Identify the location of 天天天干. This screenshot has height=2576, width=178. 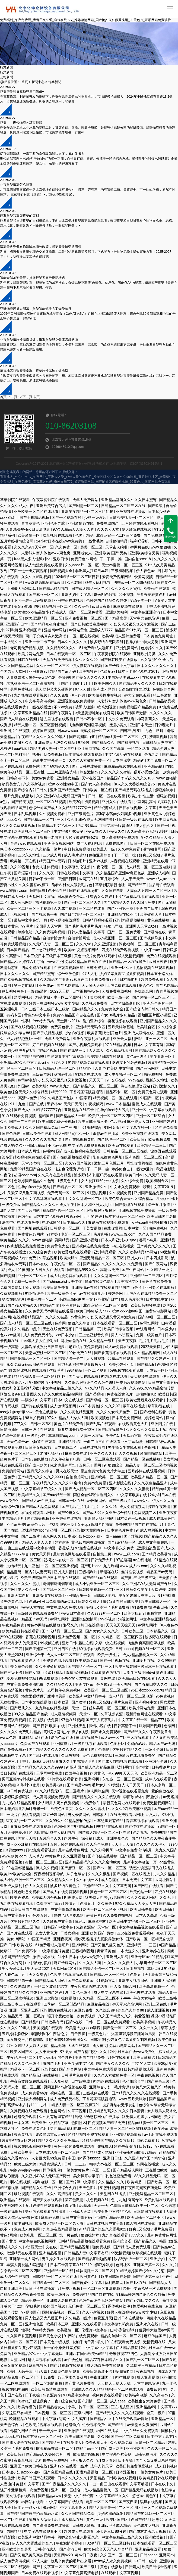
(97, 1080).